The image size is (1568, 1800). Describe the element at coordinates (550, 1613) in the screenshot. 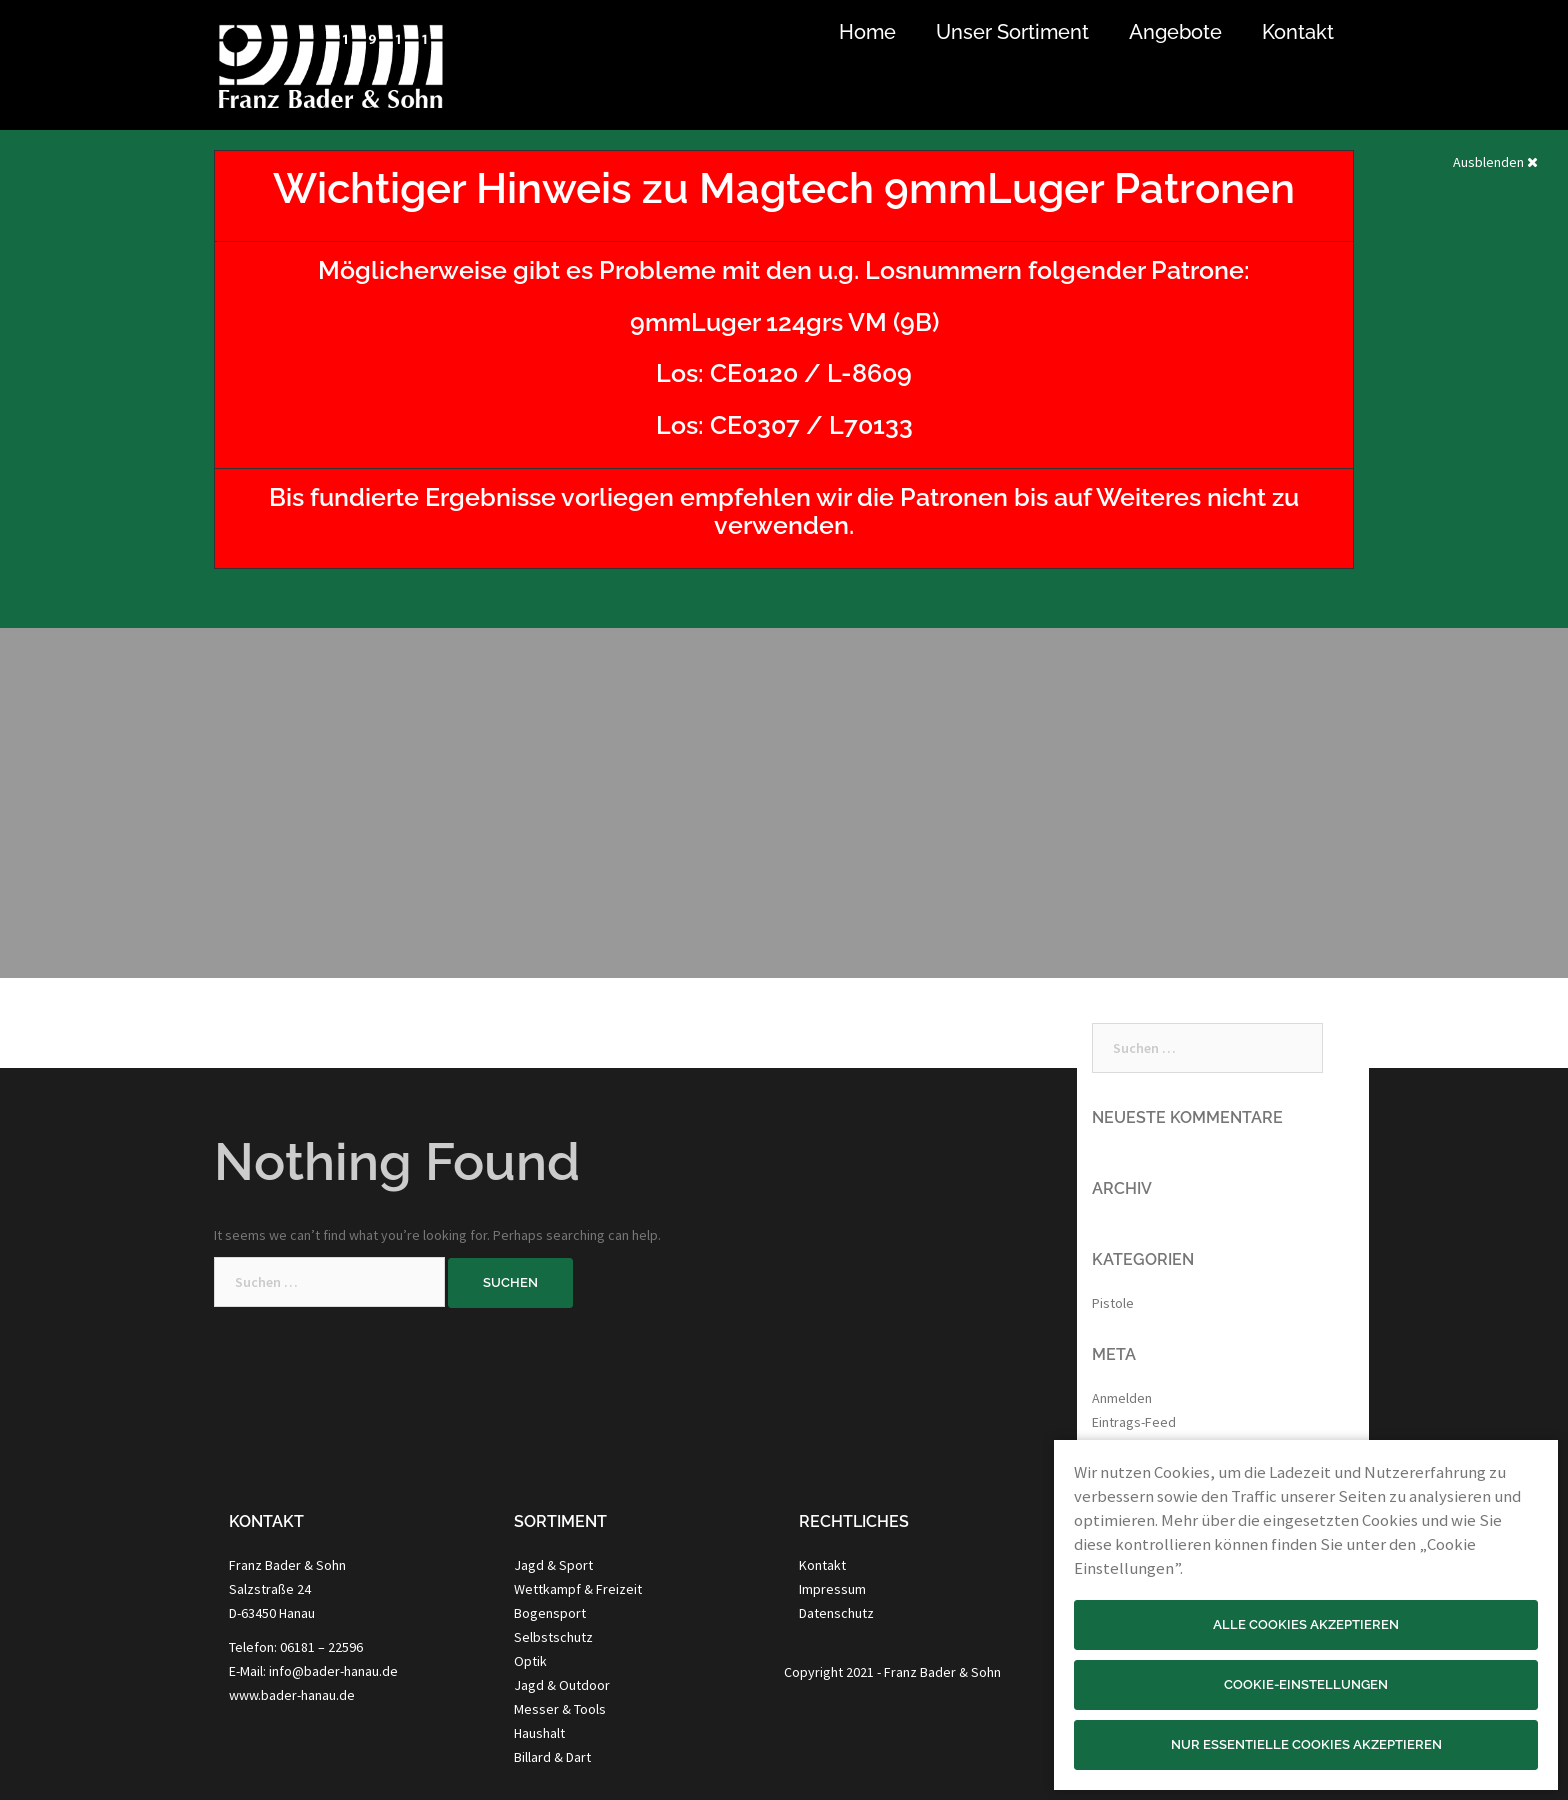

I see `Bogensport` at that location.